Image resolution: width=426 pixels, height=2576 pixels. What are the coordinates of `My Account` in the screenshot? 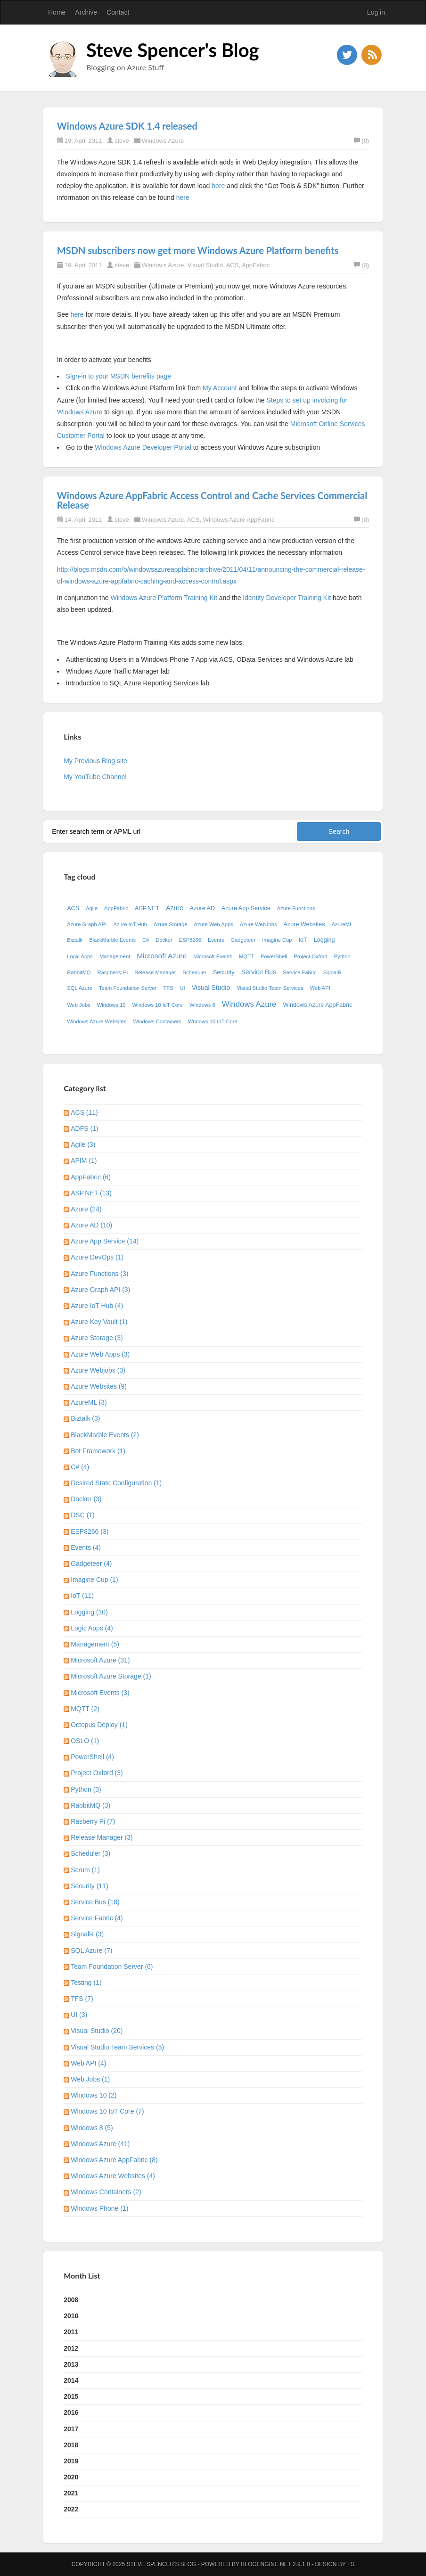 It's located at (220, 388).